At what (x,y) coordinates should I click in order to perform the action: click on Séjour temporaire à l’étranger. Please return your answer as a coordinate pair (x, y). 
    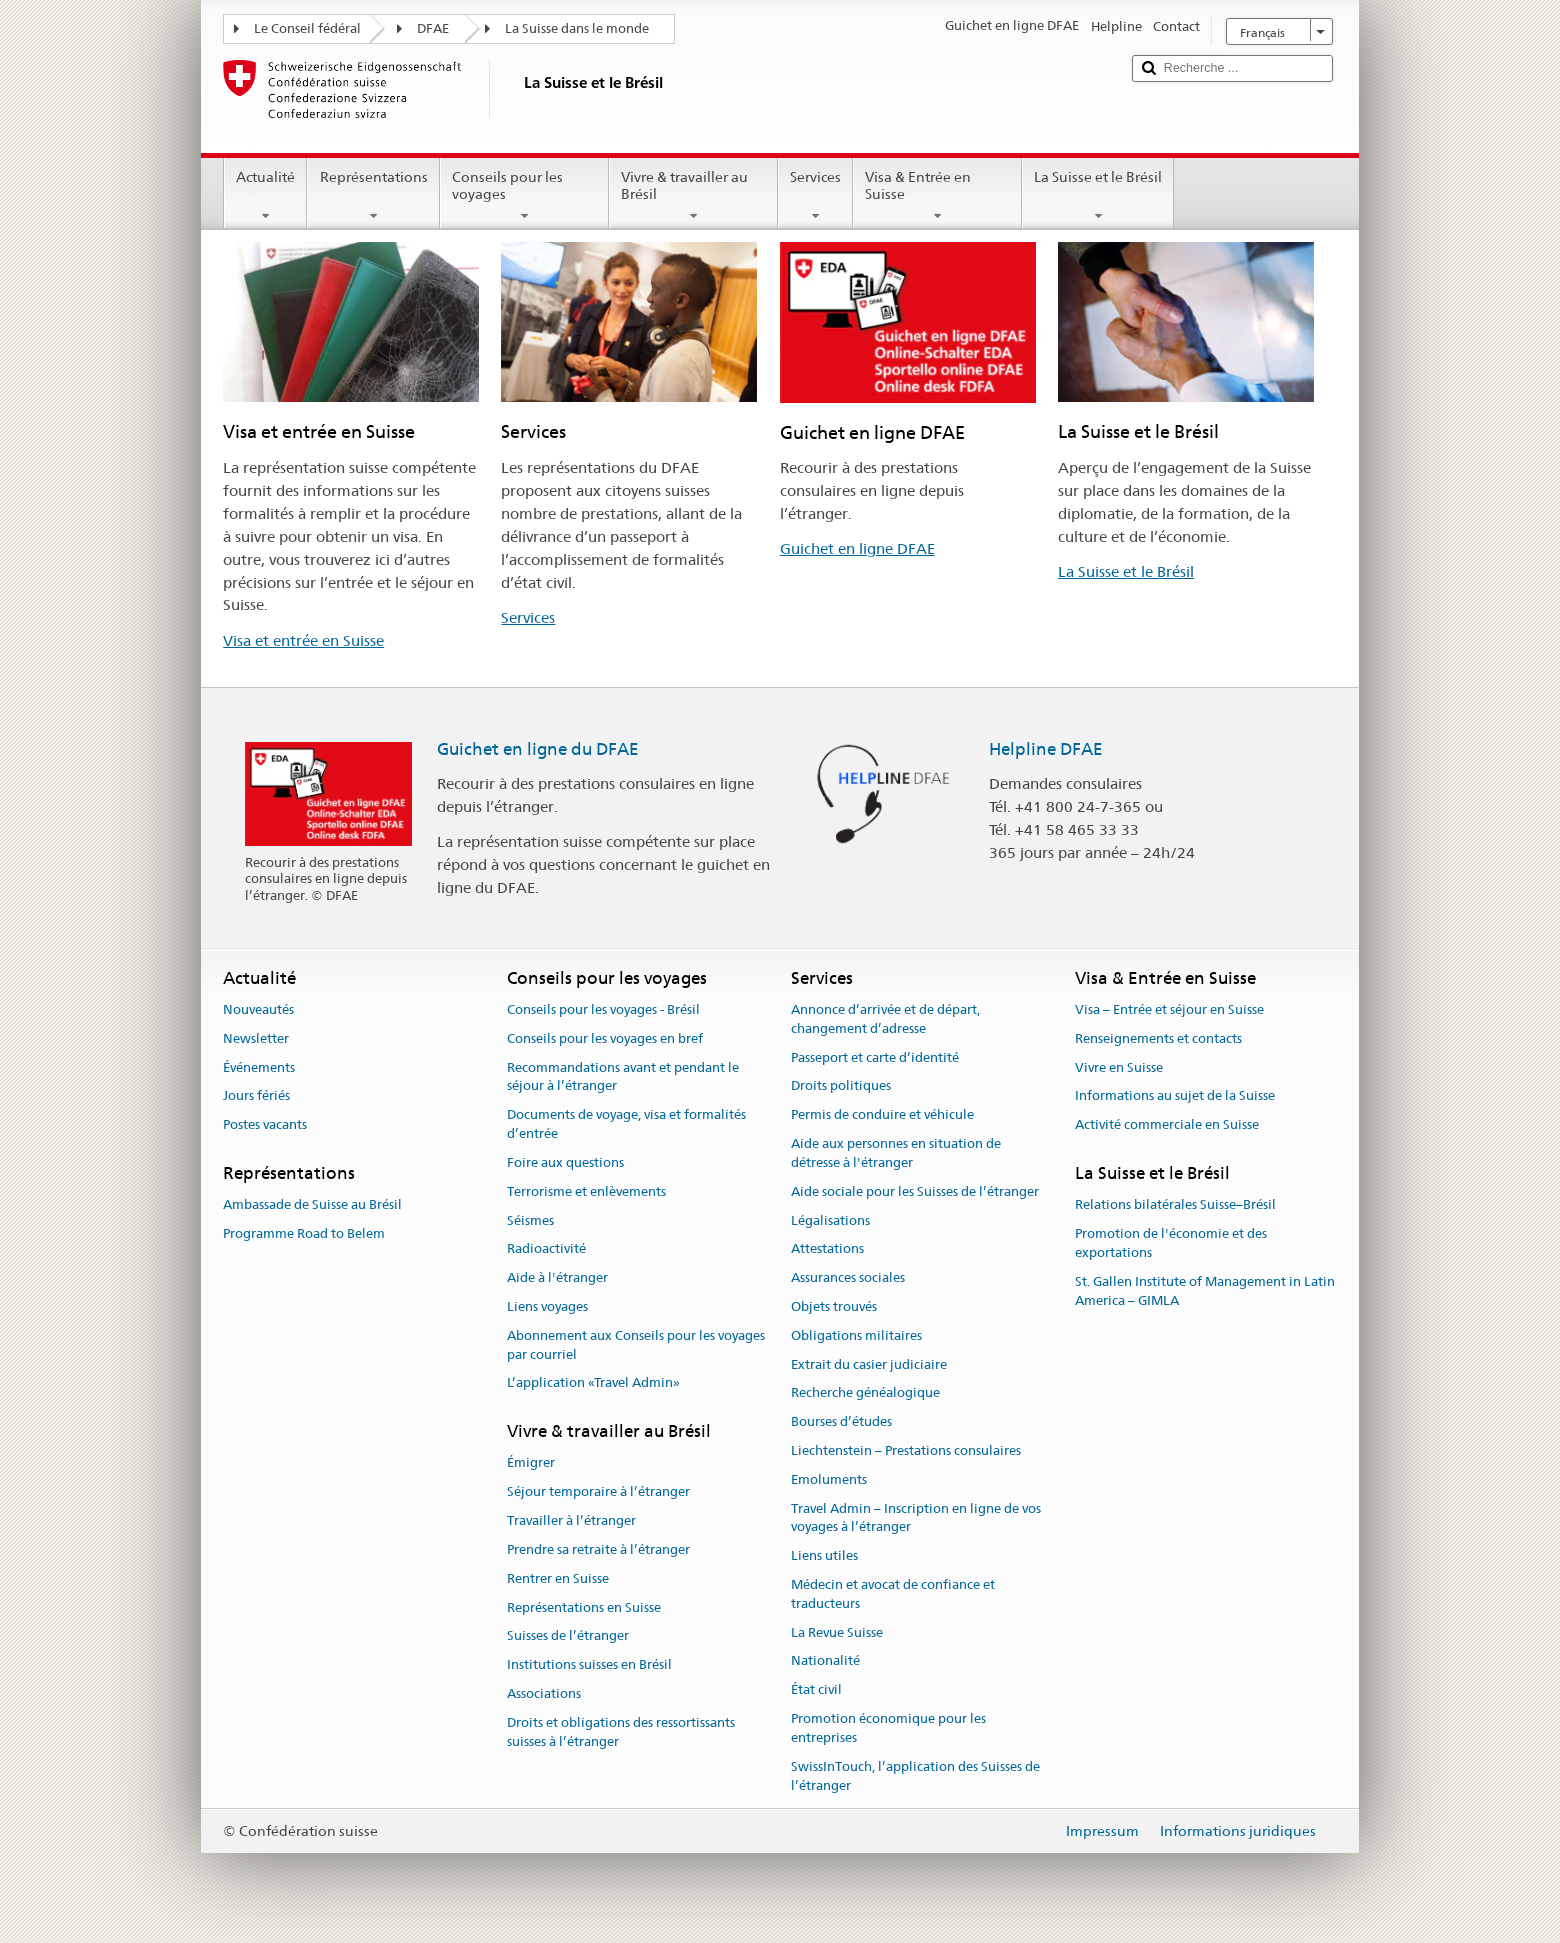
    Looking at the image, I should click on (598, 1492).